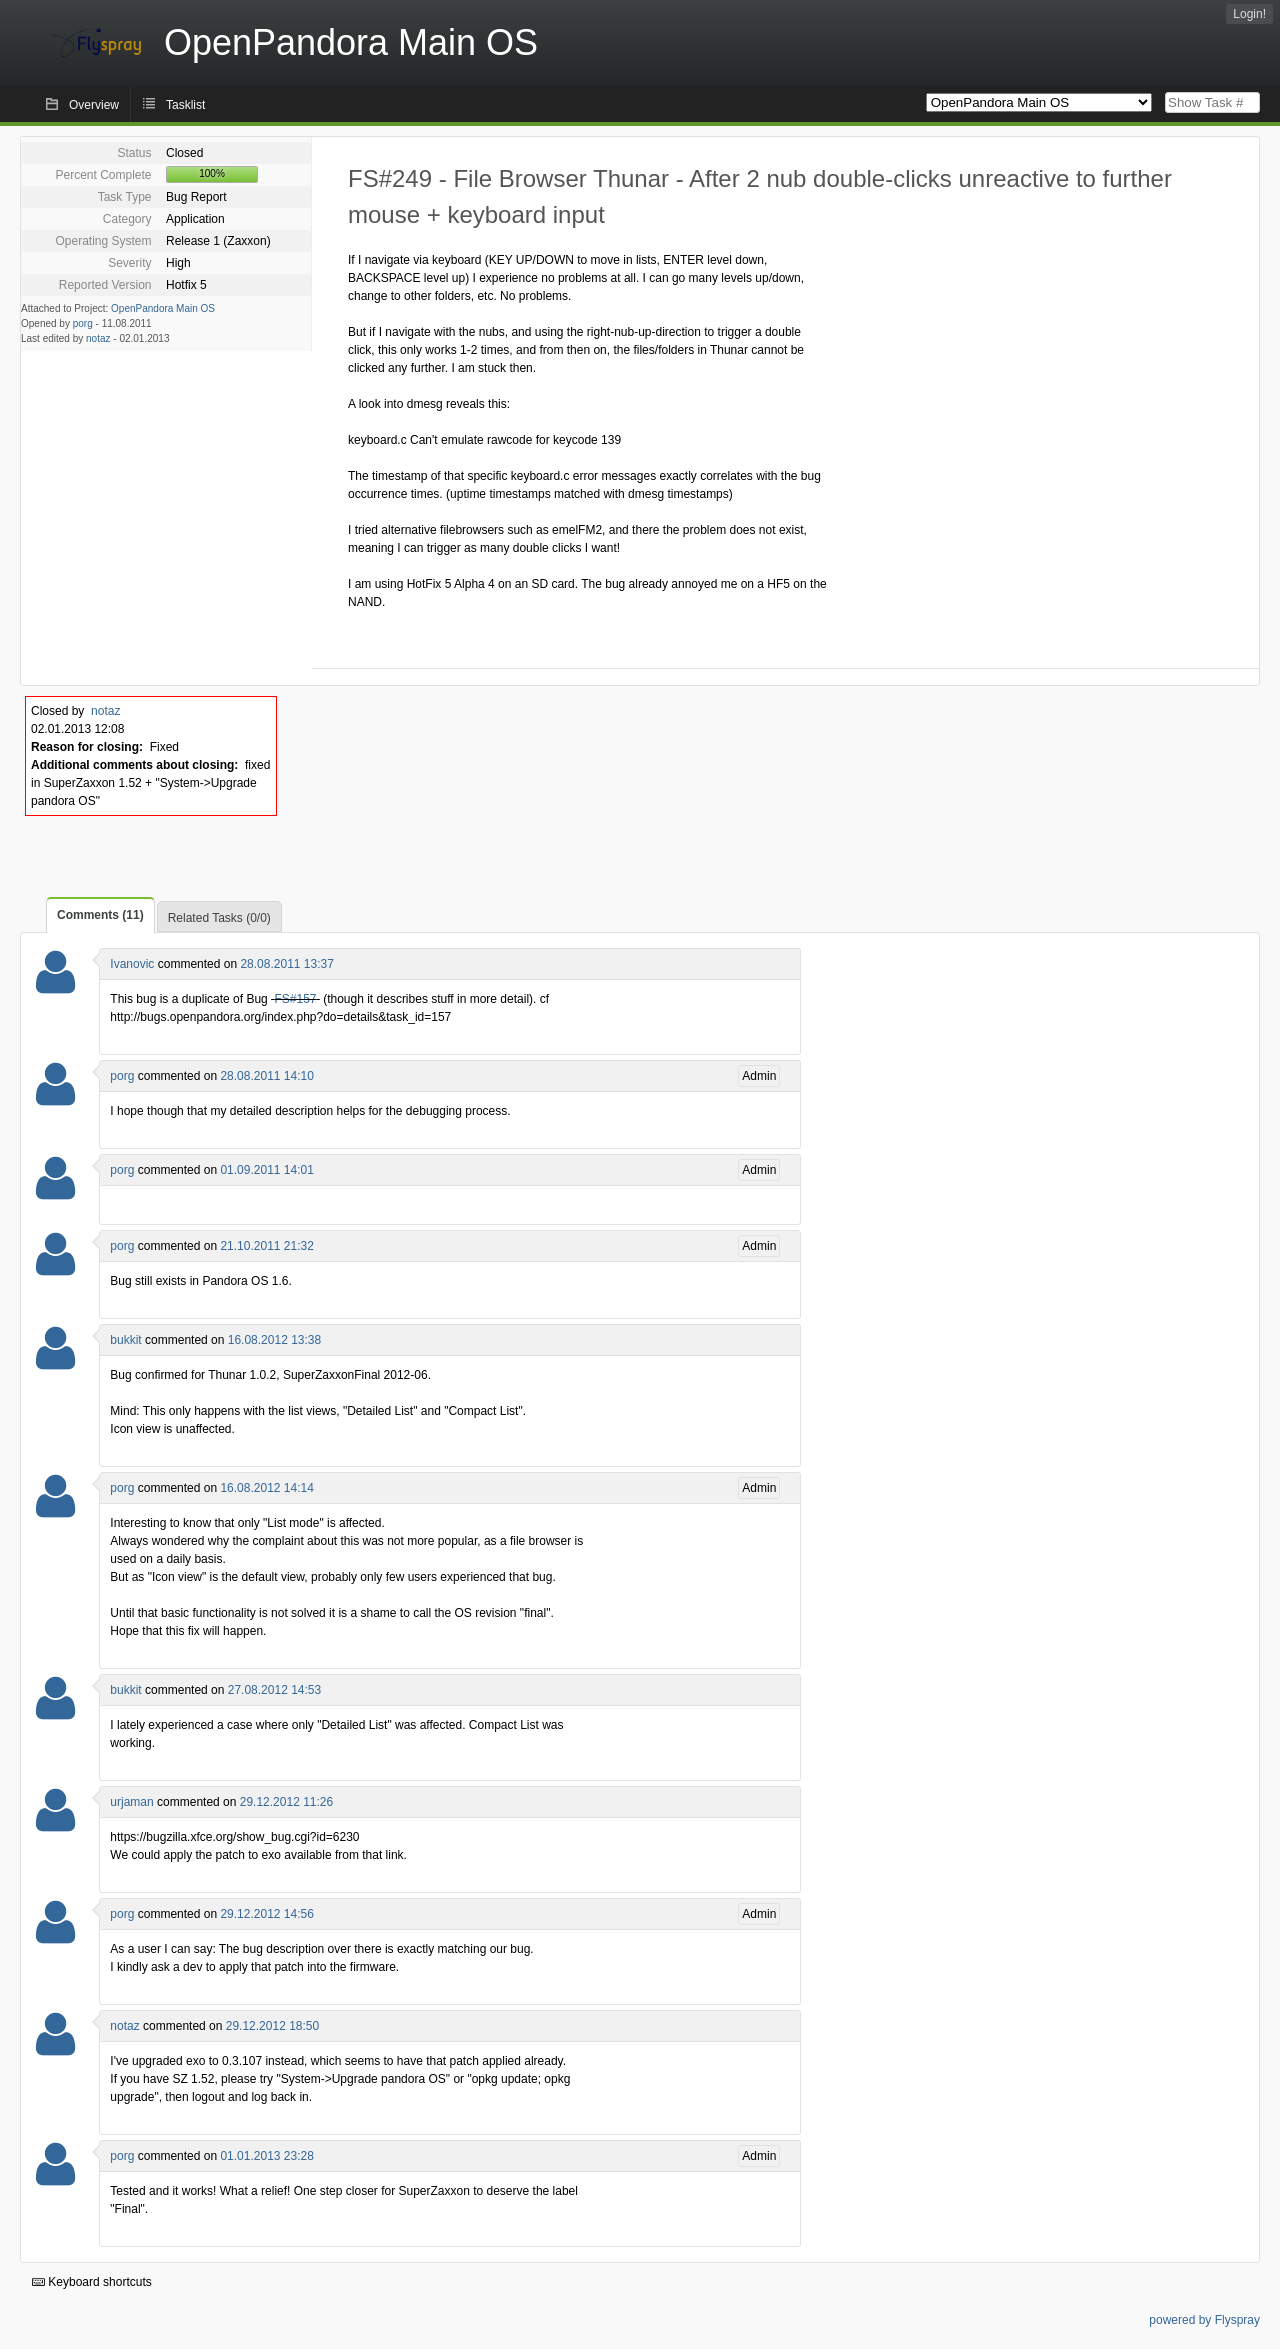  What do you see at coordinates (98, 338) in the screenshot?
I see `notaz` at bounding box center [98, 338].